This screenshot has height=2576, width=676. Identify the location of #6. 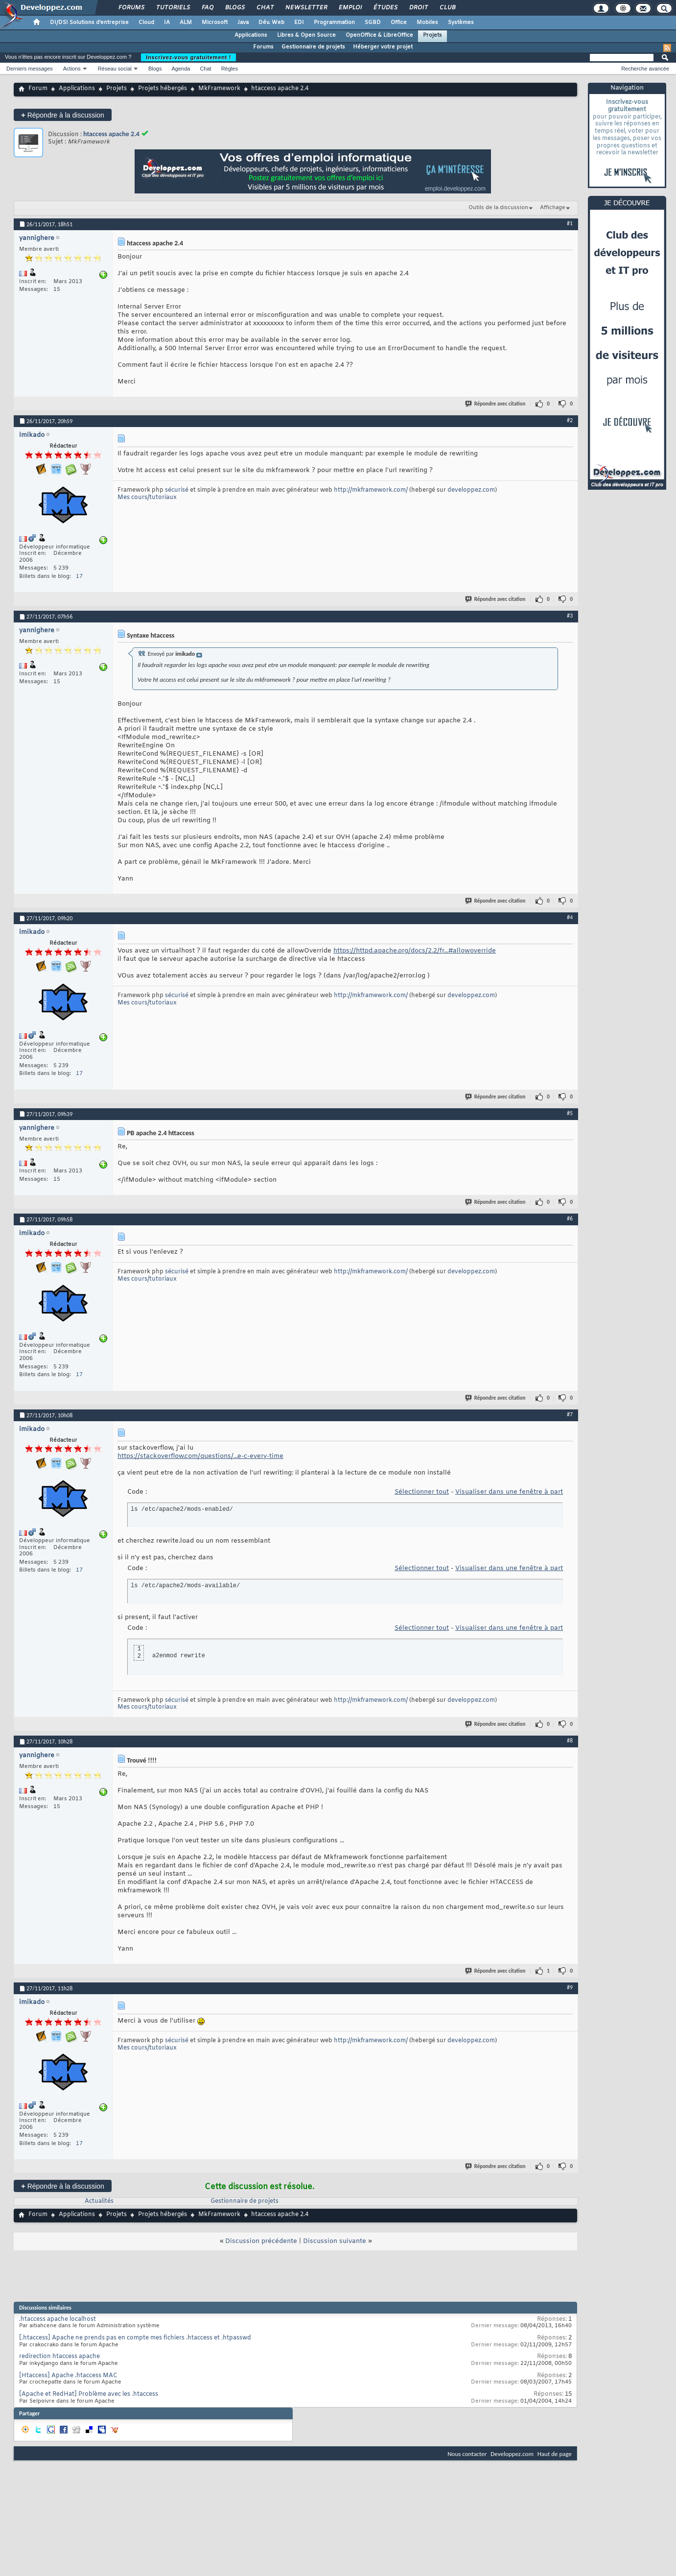
(570, 1218).